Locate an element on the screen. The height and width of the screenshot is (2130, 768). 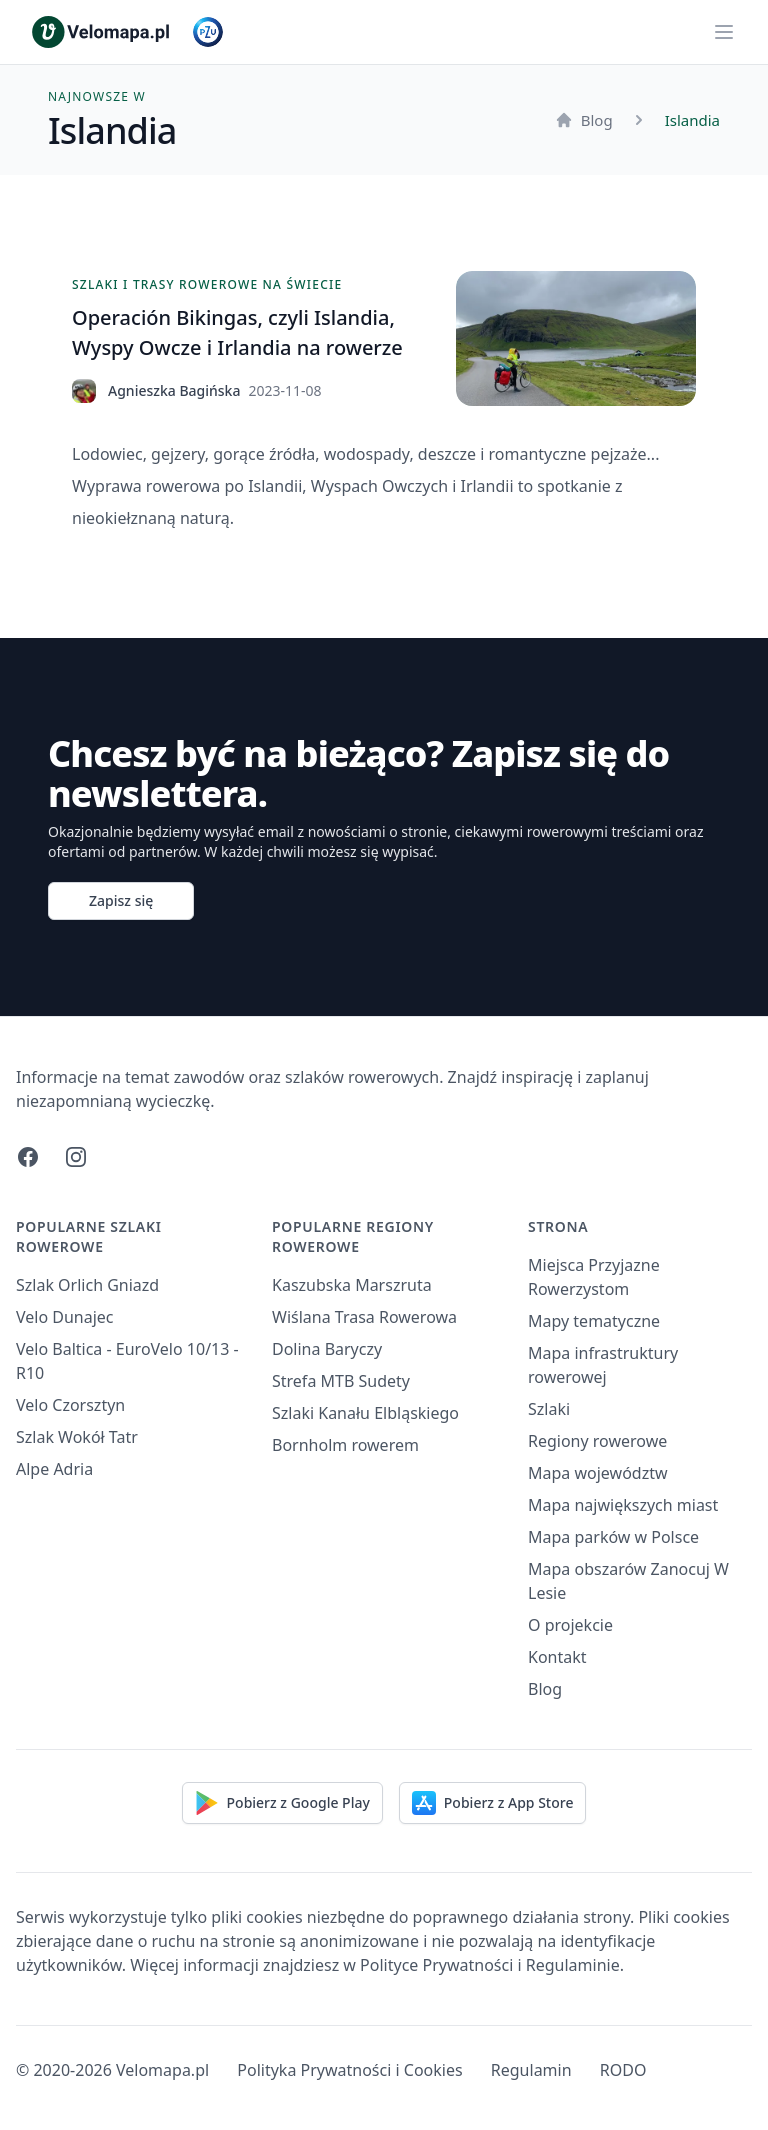
Pobierz z App Store is located at coordinates (493, 1803).